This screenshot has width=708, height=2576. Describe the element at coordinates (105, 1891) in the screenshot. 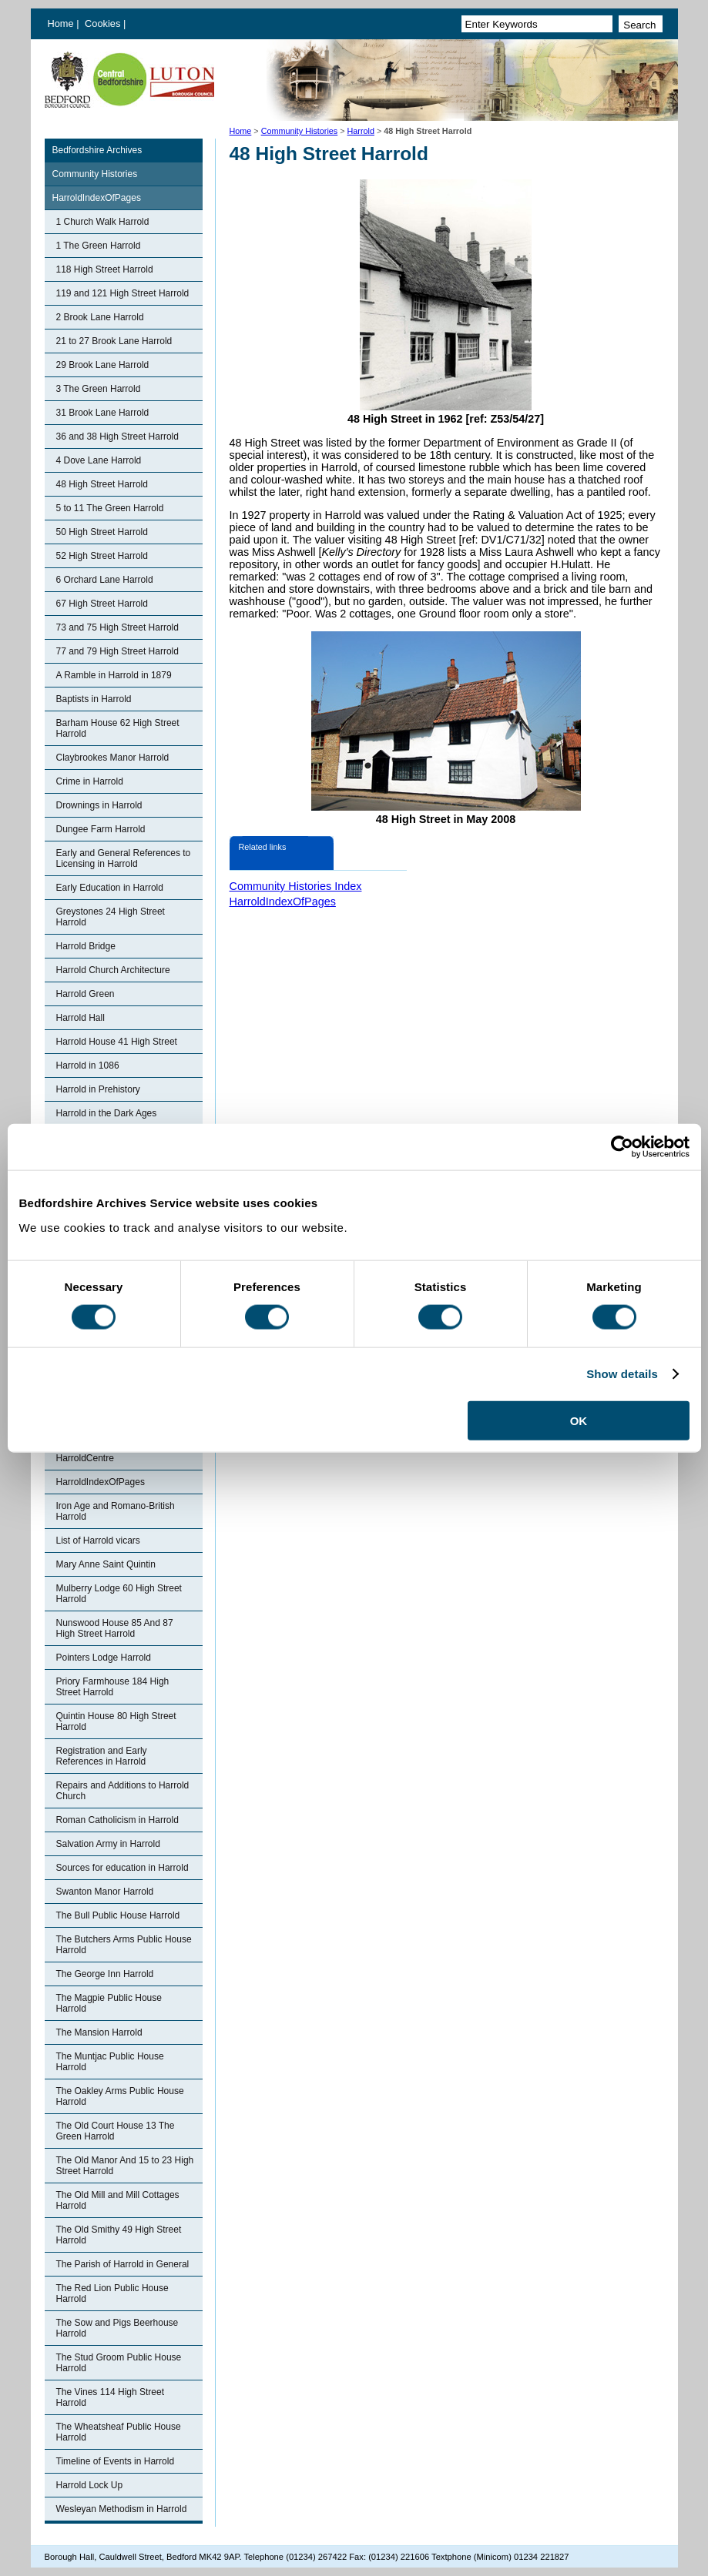

I see `Swanton Manor Harrold` at that location.